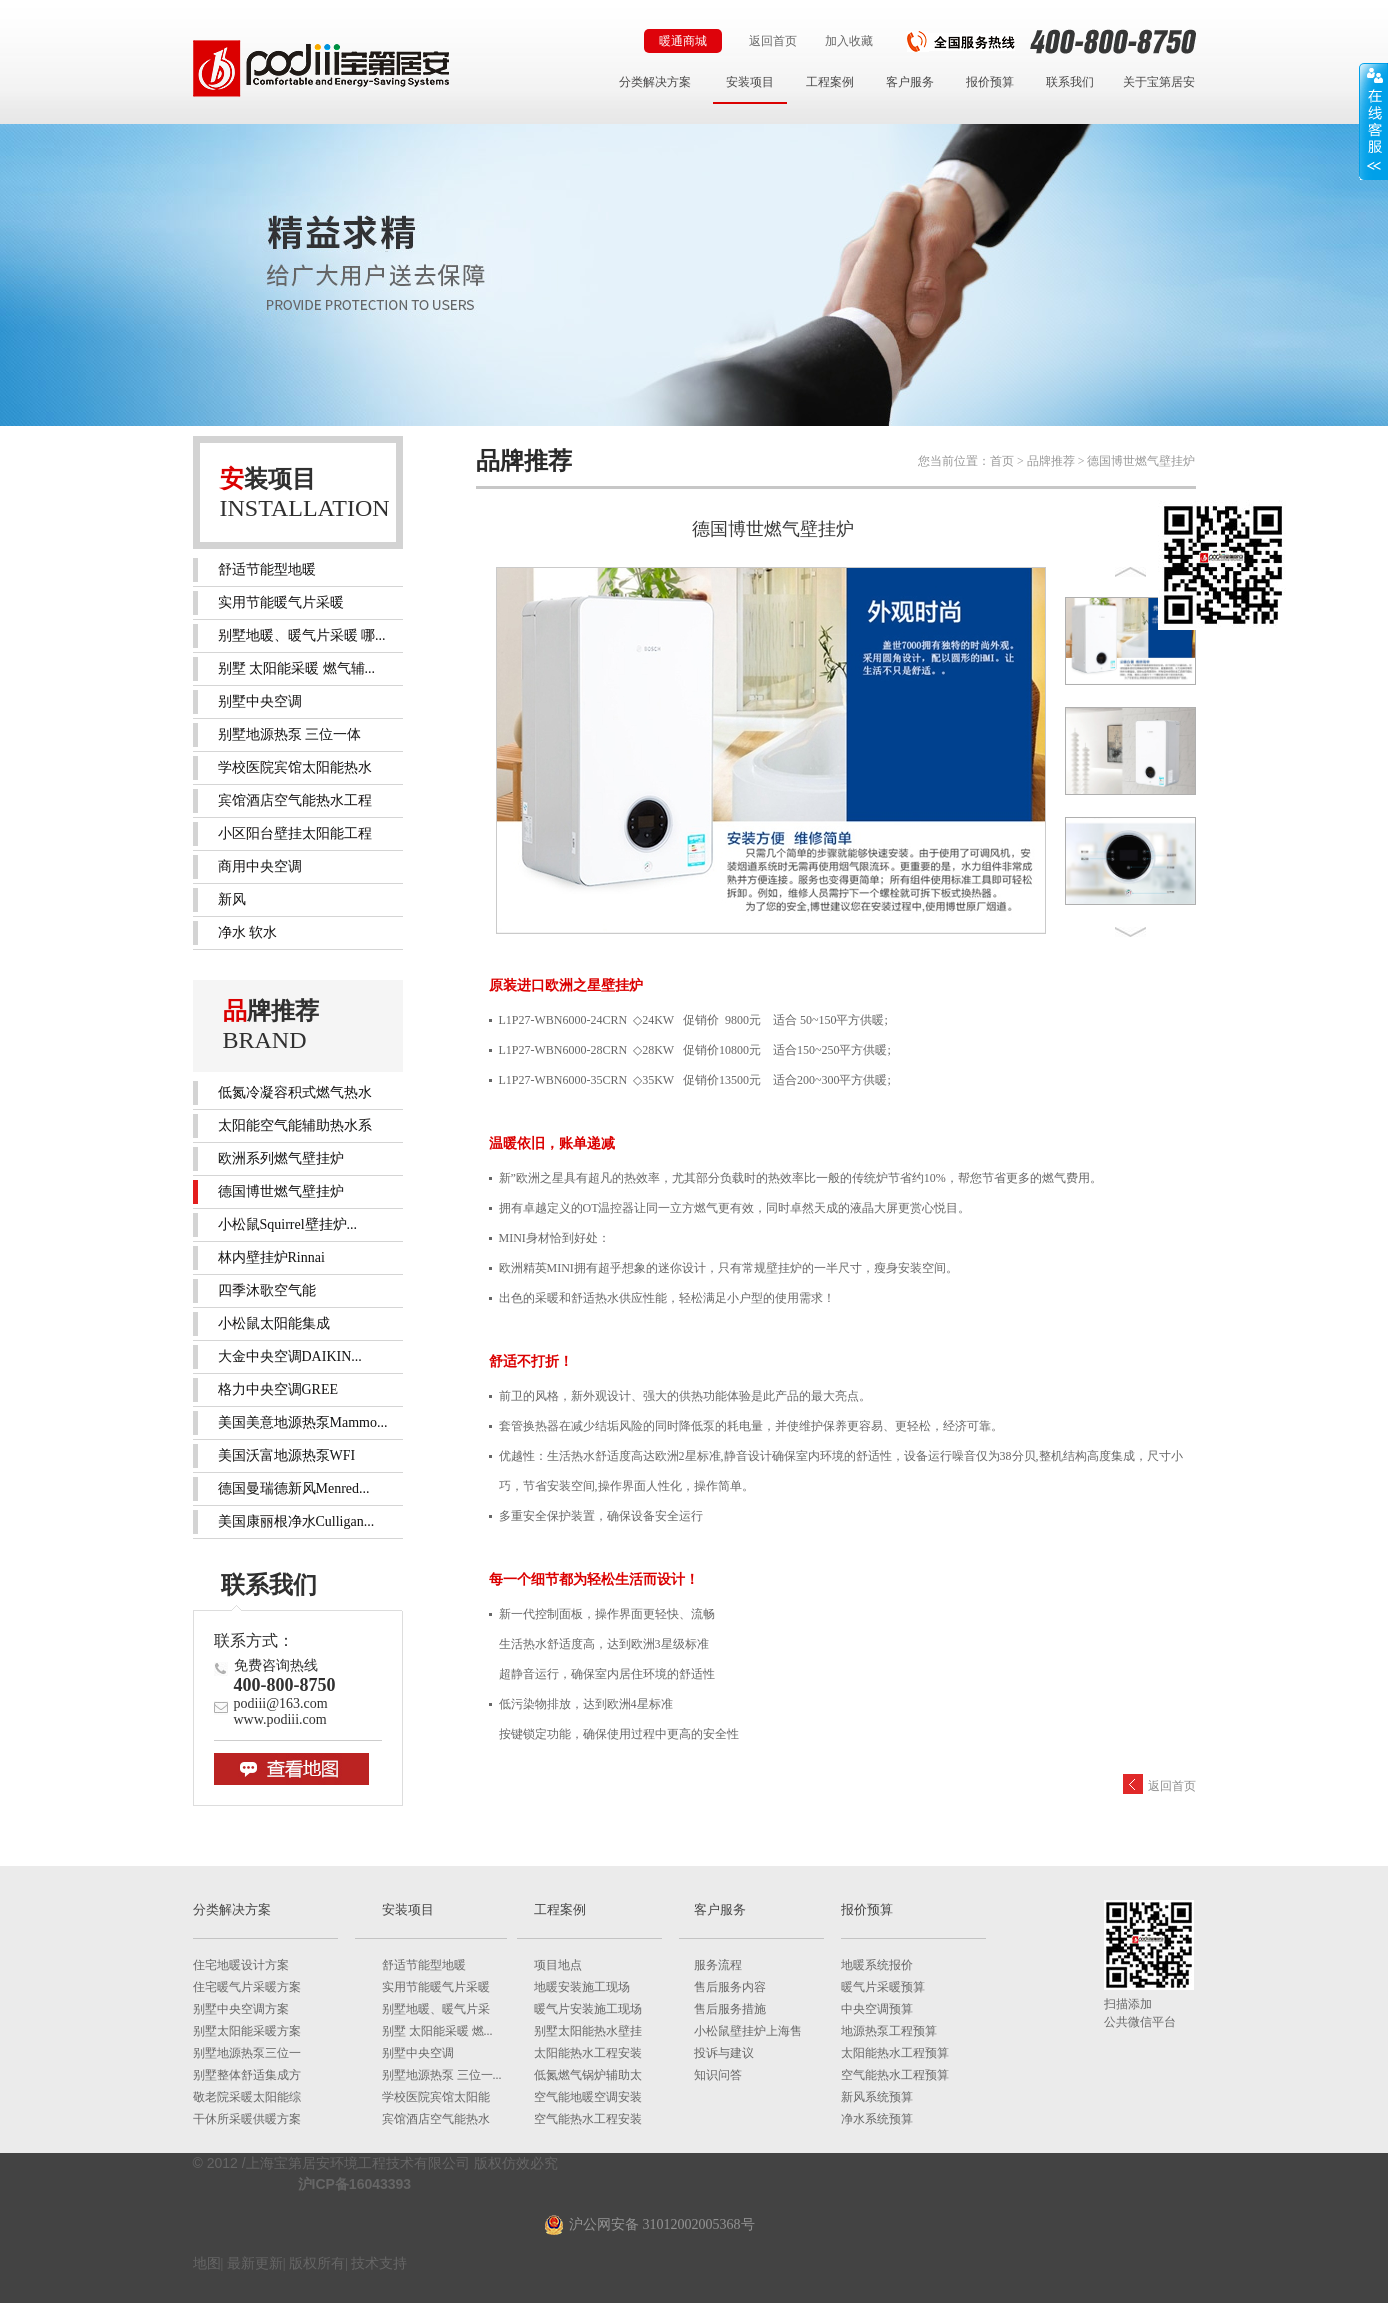  Describe the element at coordinates (588, 2031) in the screenshot. I see `别墅太阳能热水壁挂` at that location.